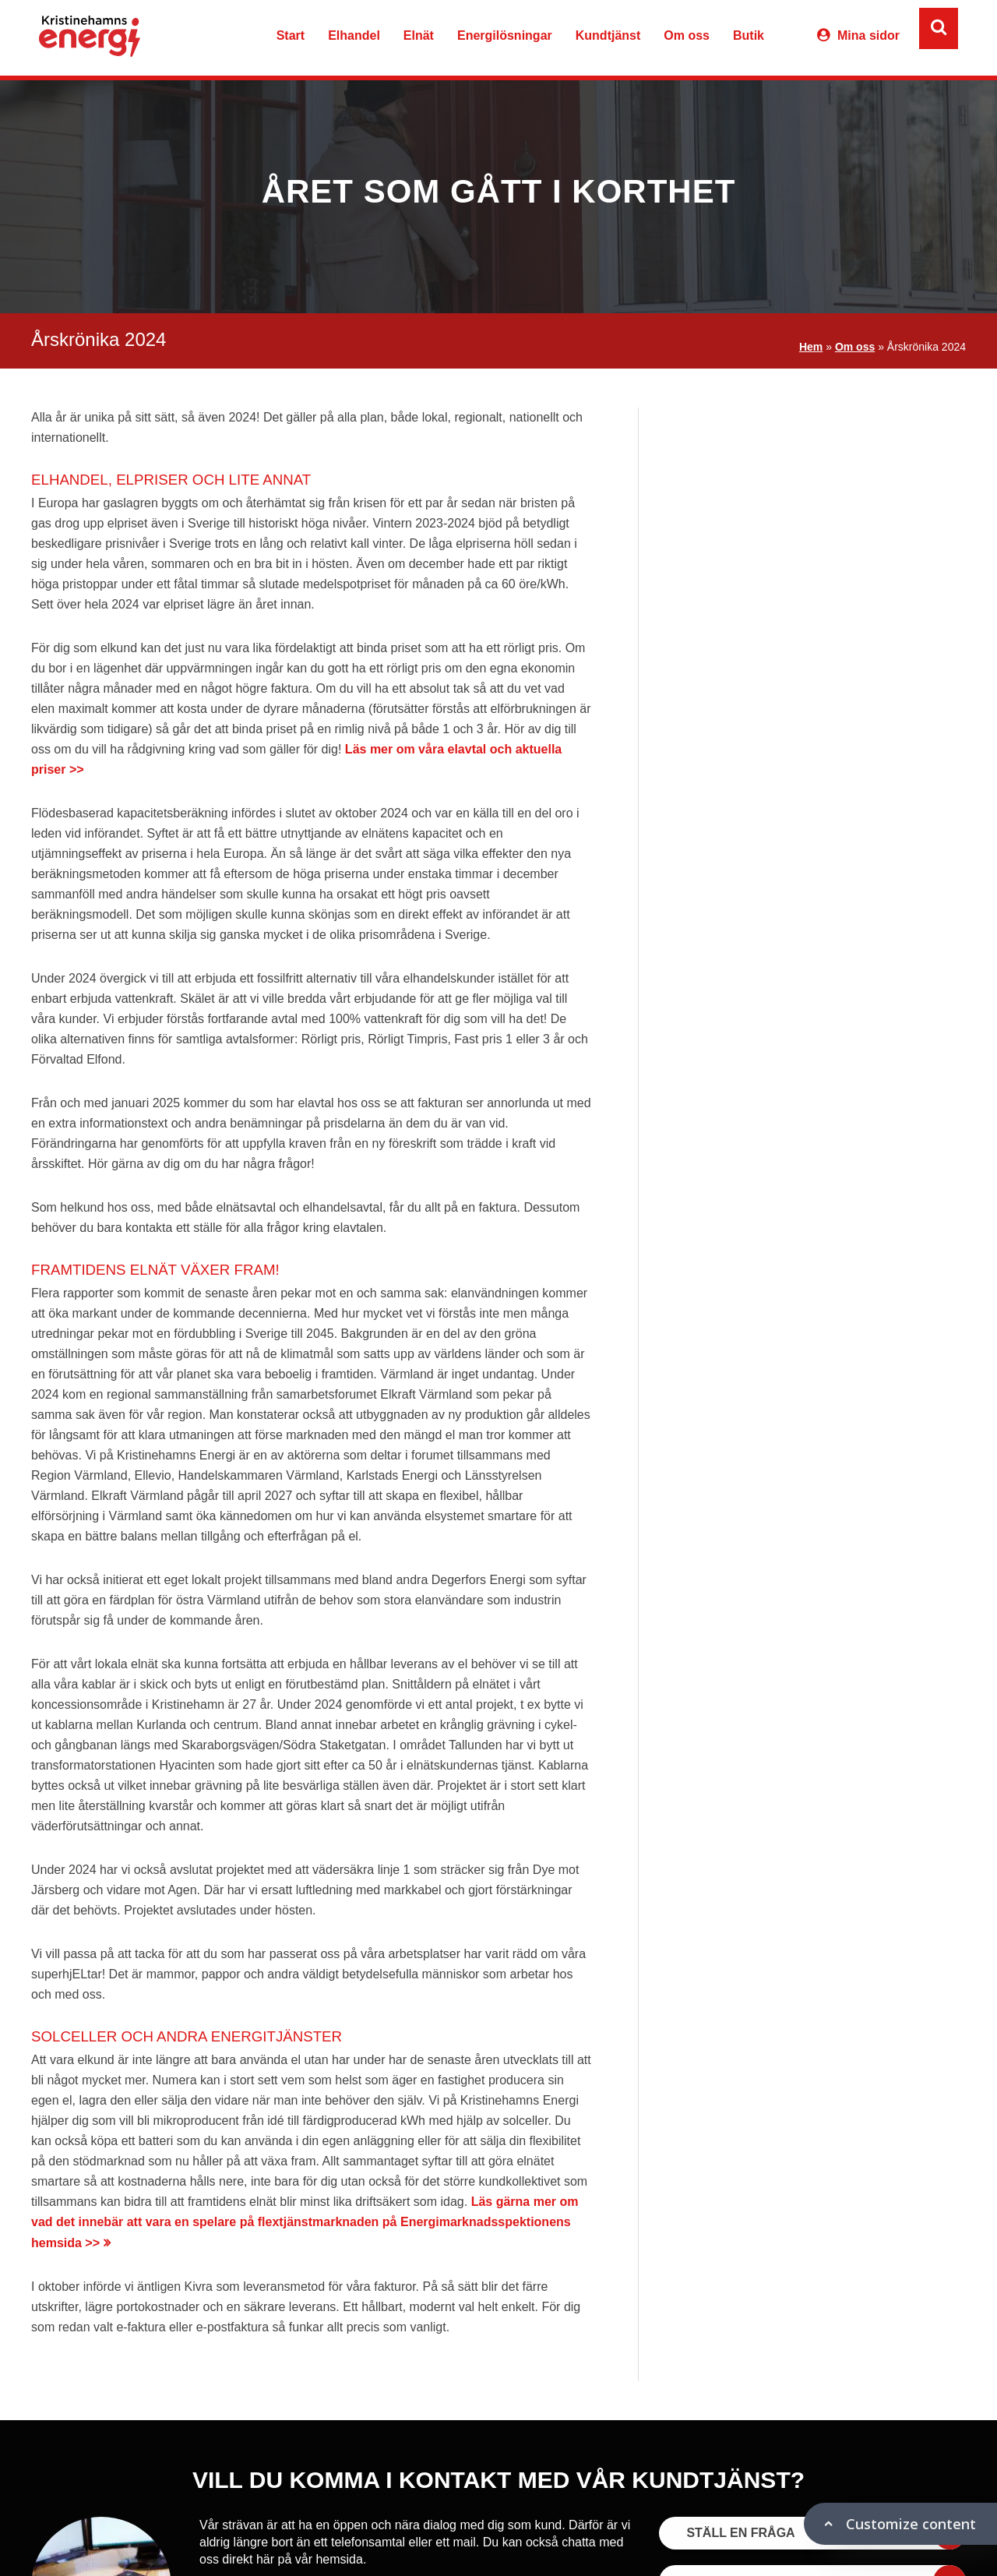  What do you see at coordinates (811, 347) in the screenshot?
I see `Hem` at bounding box center [811, 347].